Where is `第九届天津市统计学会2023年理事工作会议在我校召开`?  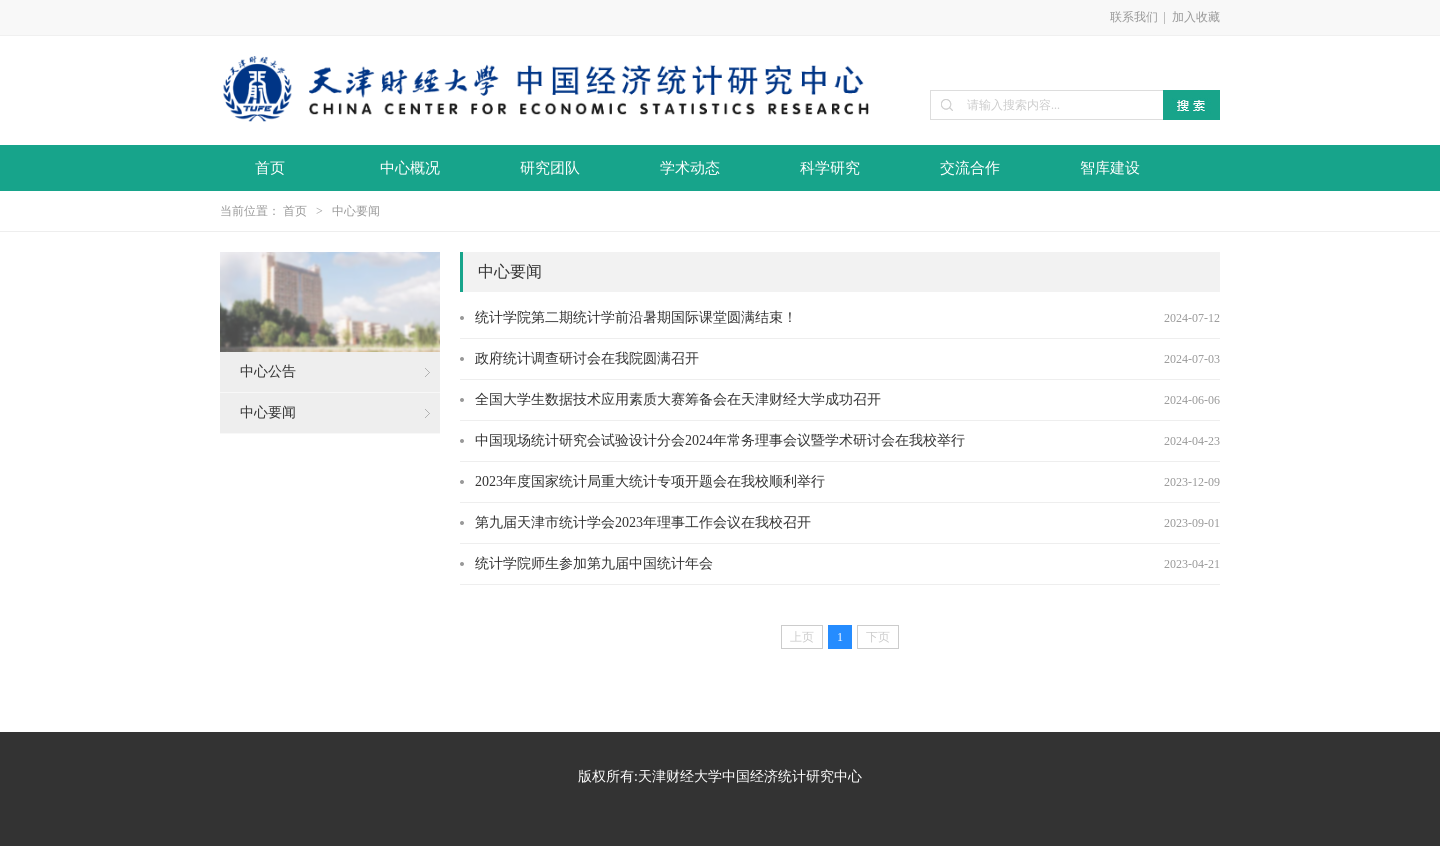 第九届天津市统计学会2023年理事工作会议在我校召开 is located at coordinates (643, 522).